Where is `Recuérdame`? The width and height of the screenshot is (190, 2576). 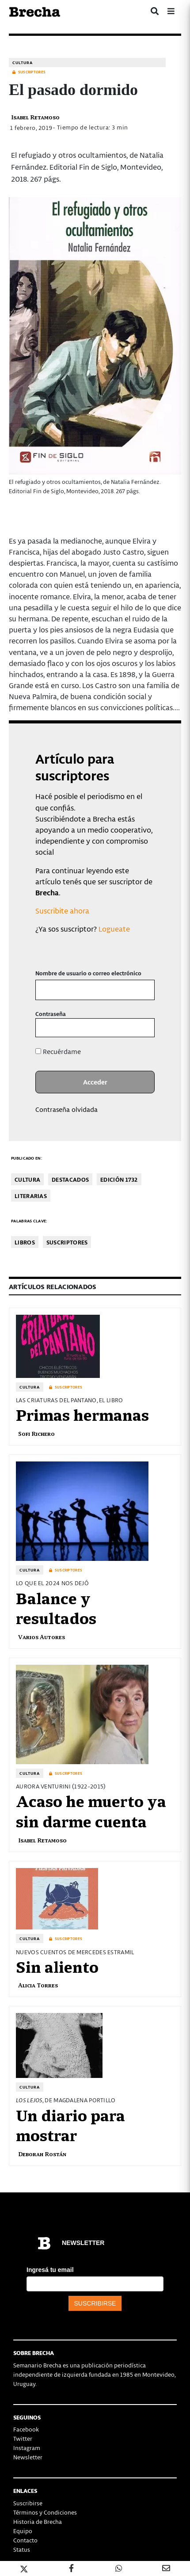 Recuérdame is located at coordinates (58, 1051).